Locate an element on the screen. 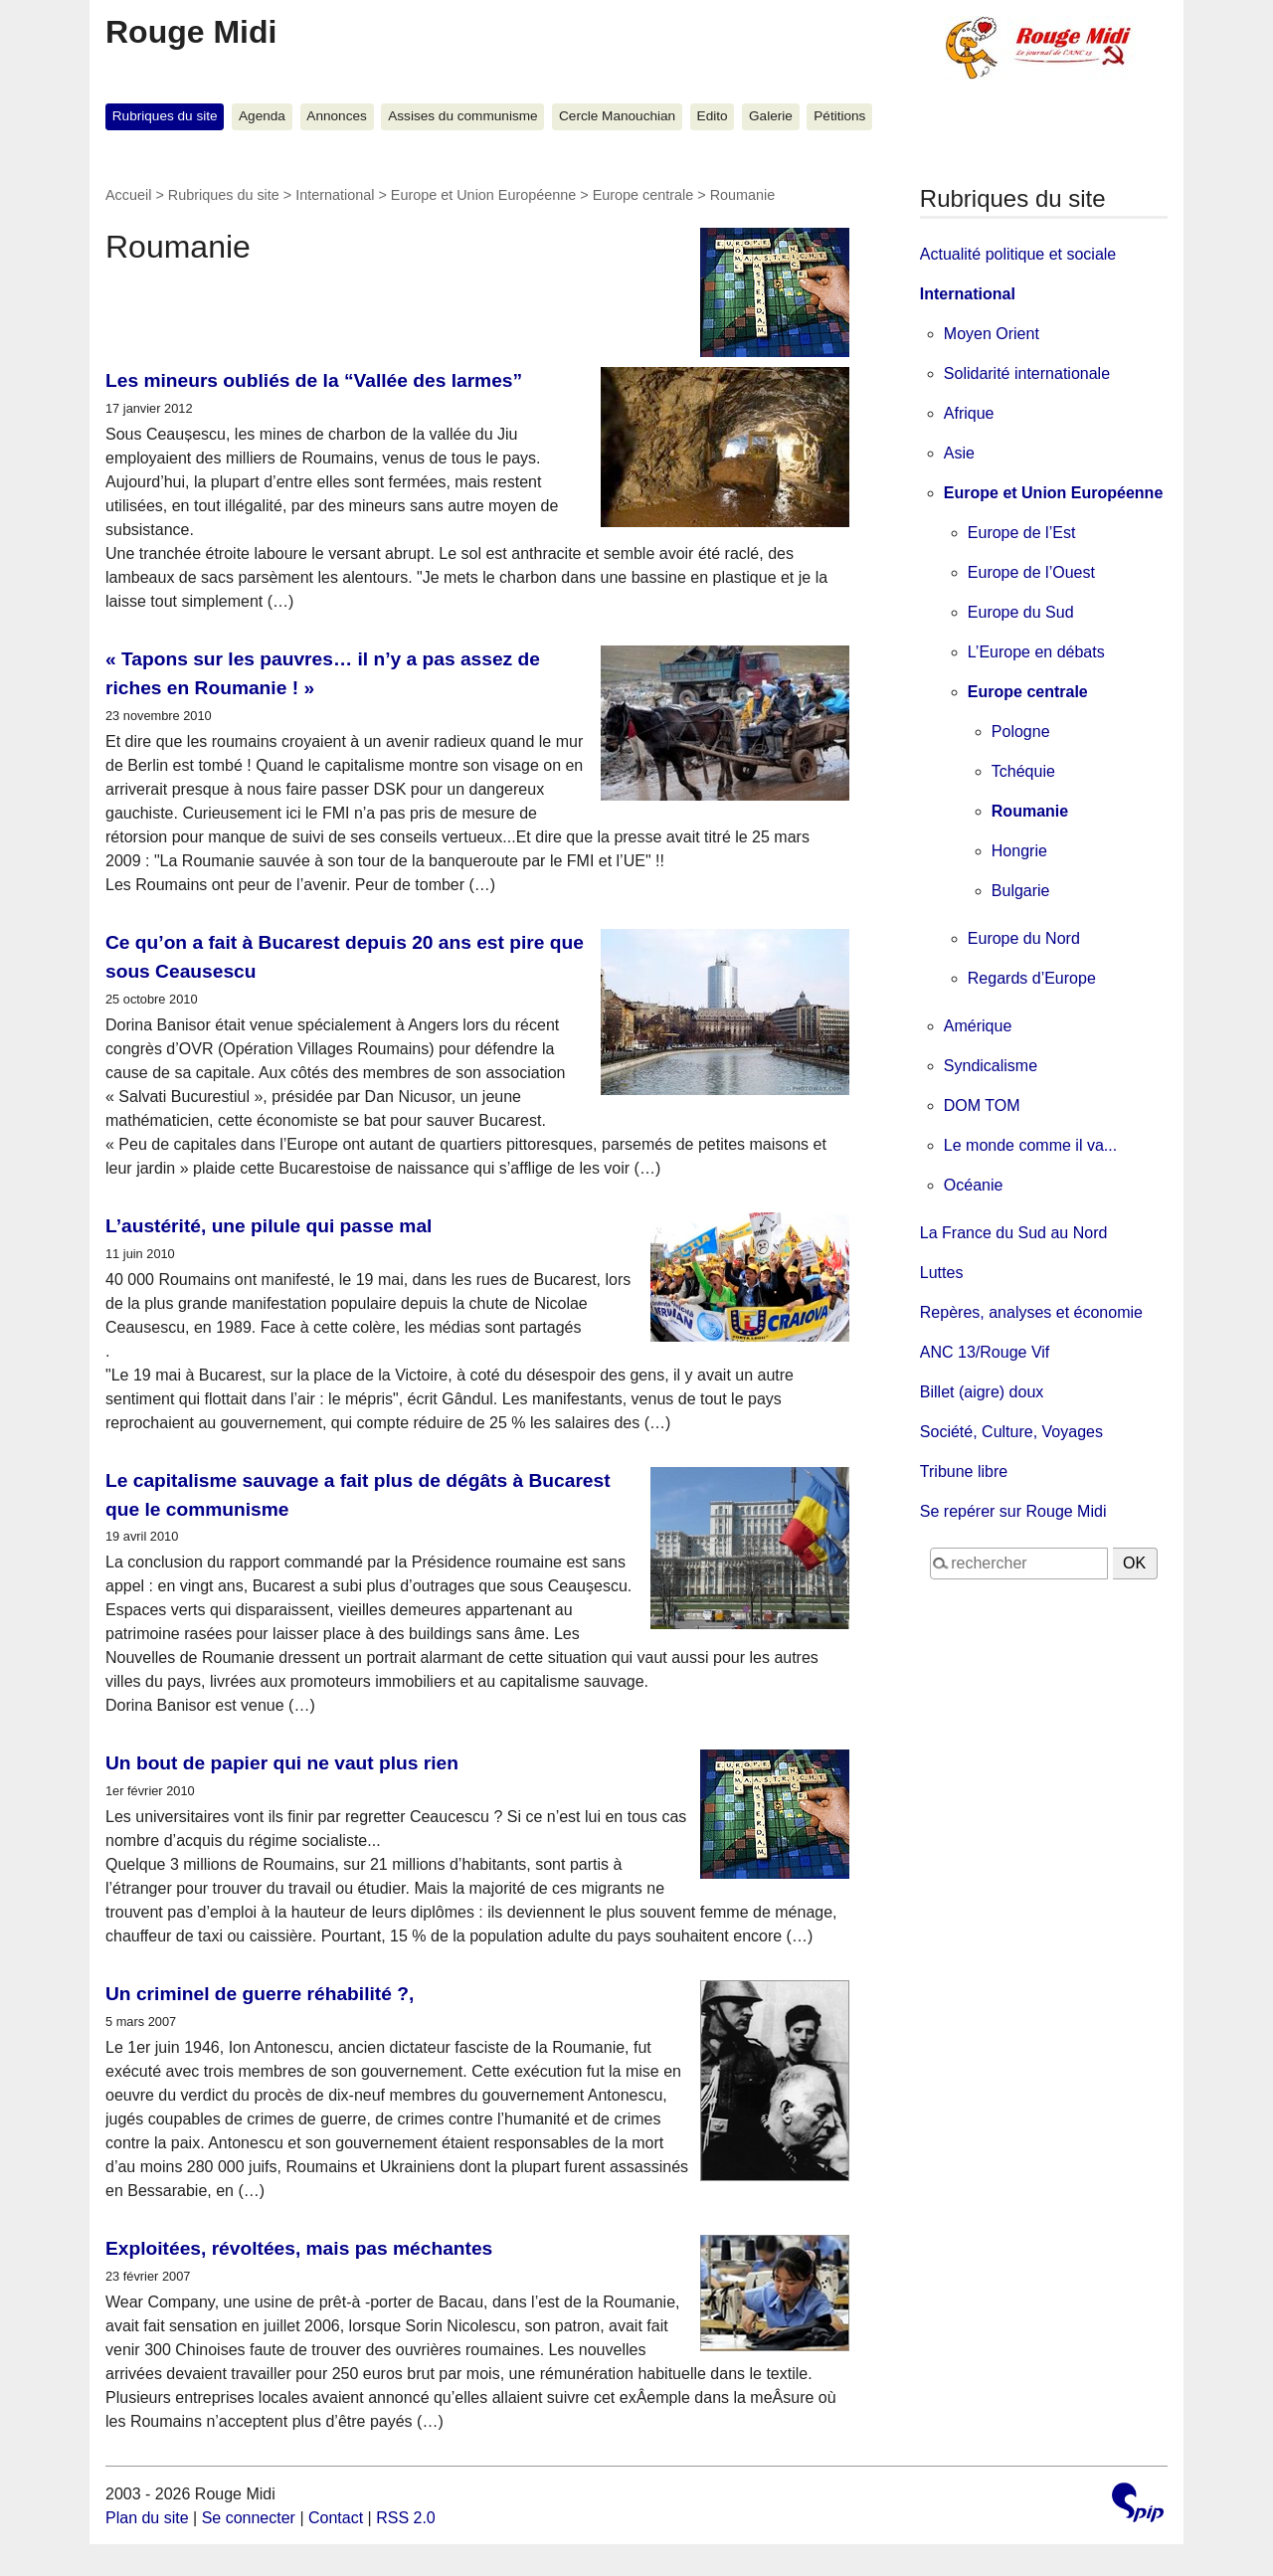  Bulgarie is located at coordinates (1021, 890).